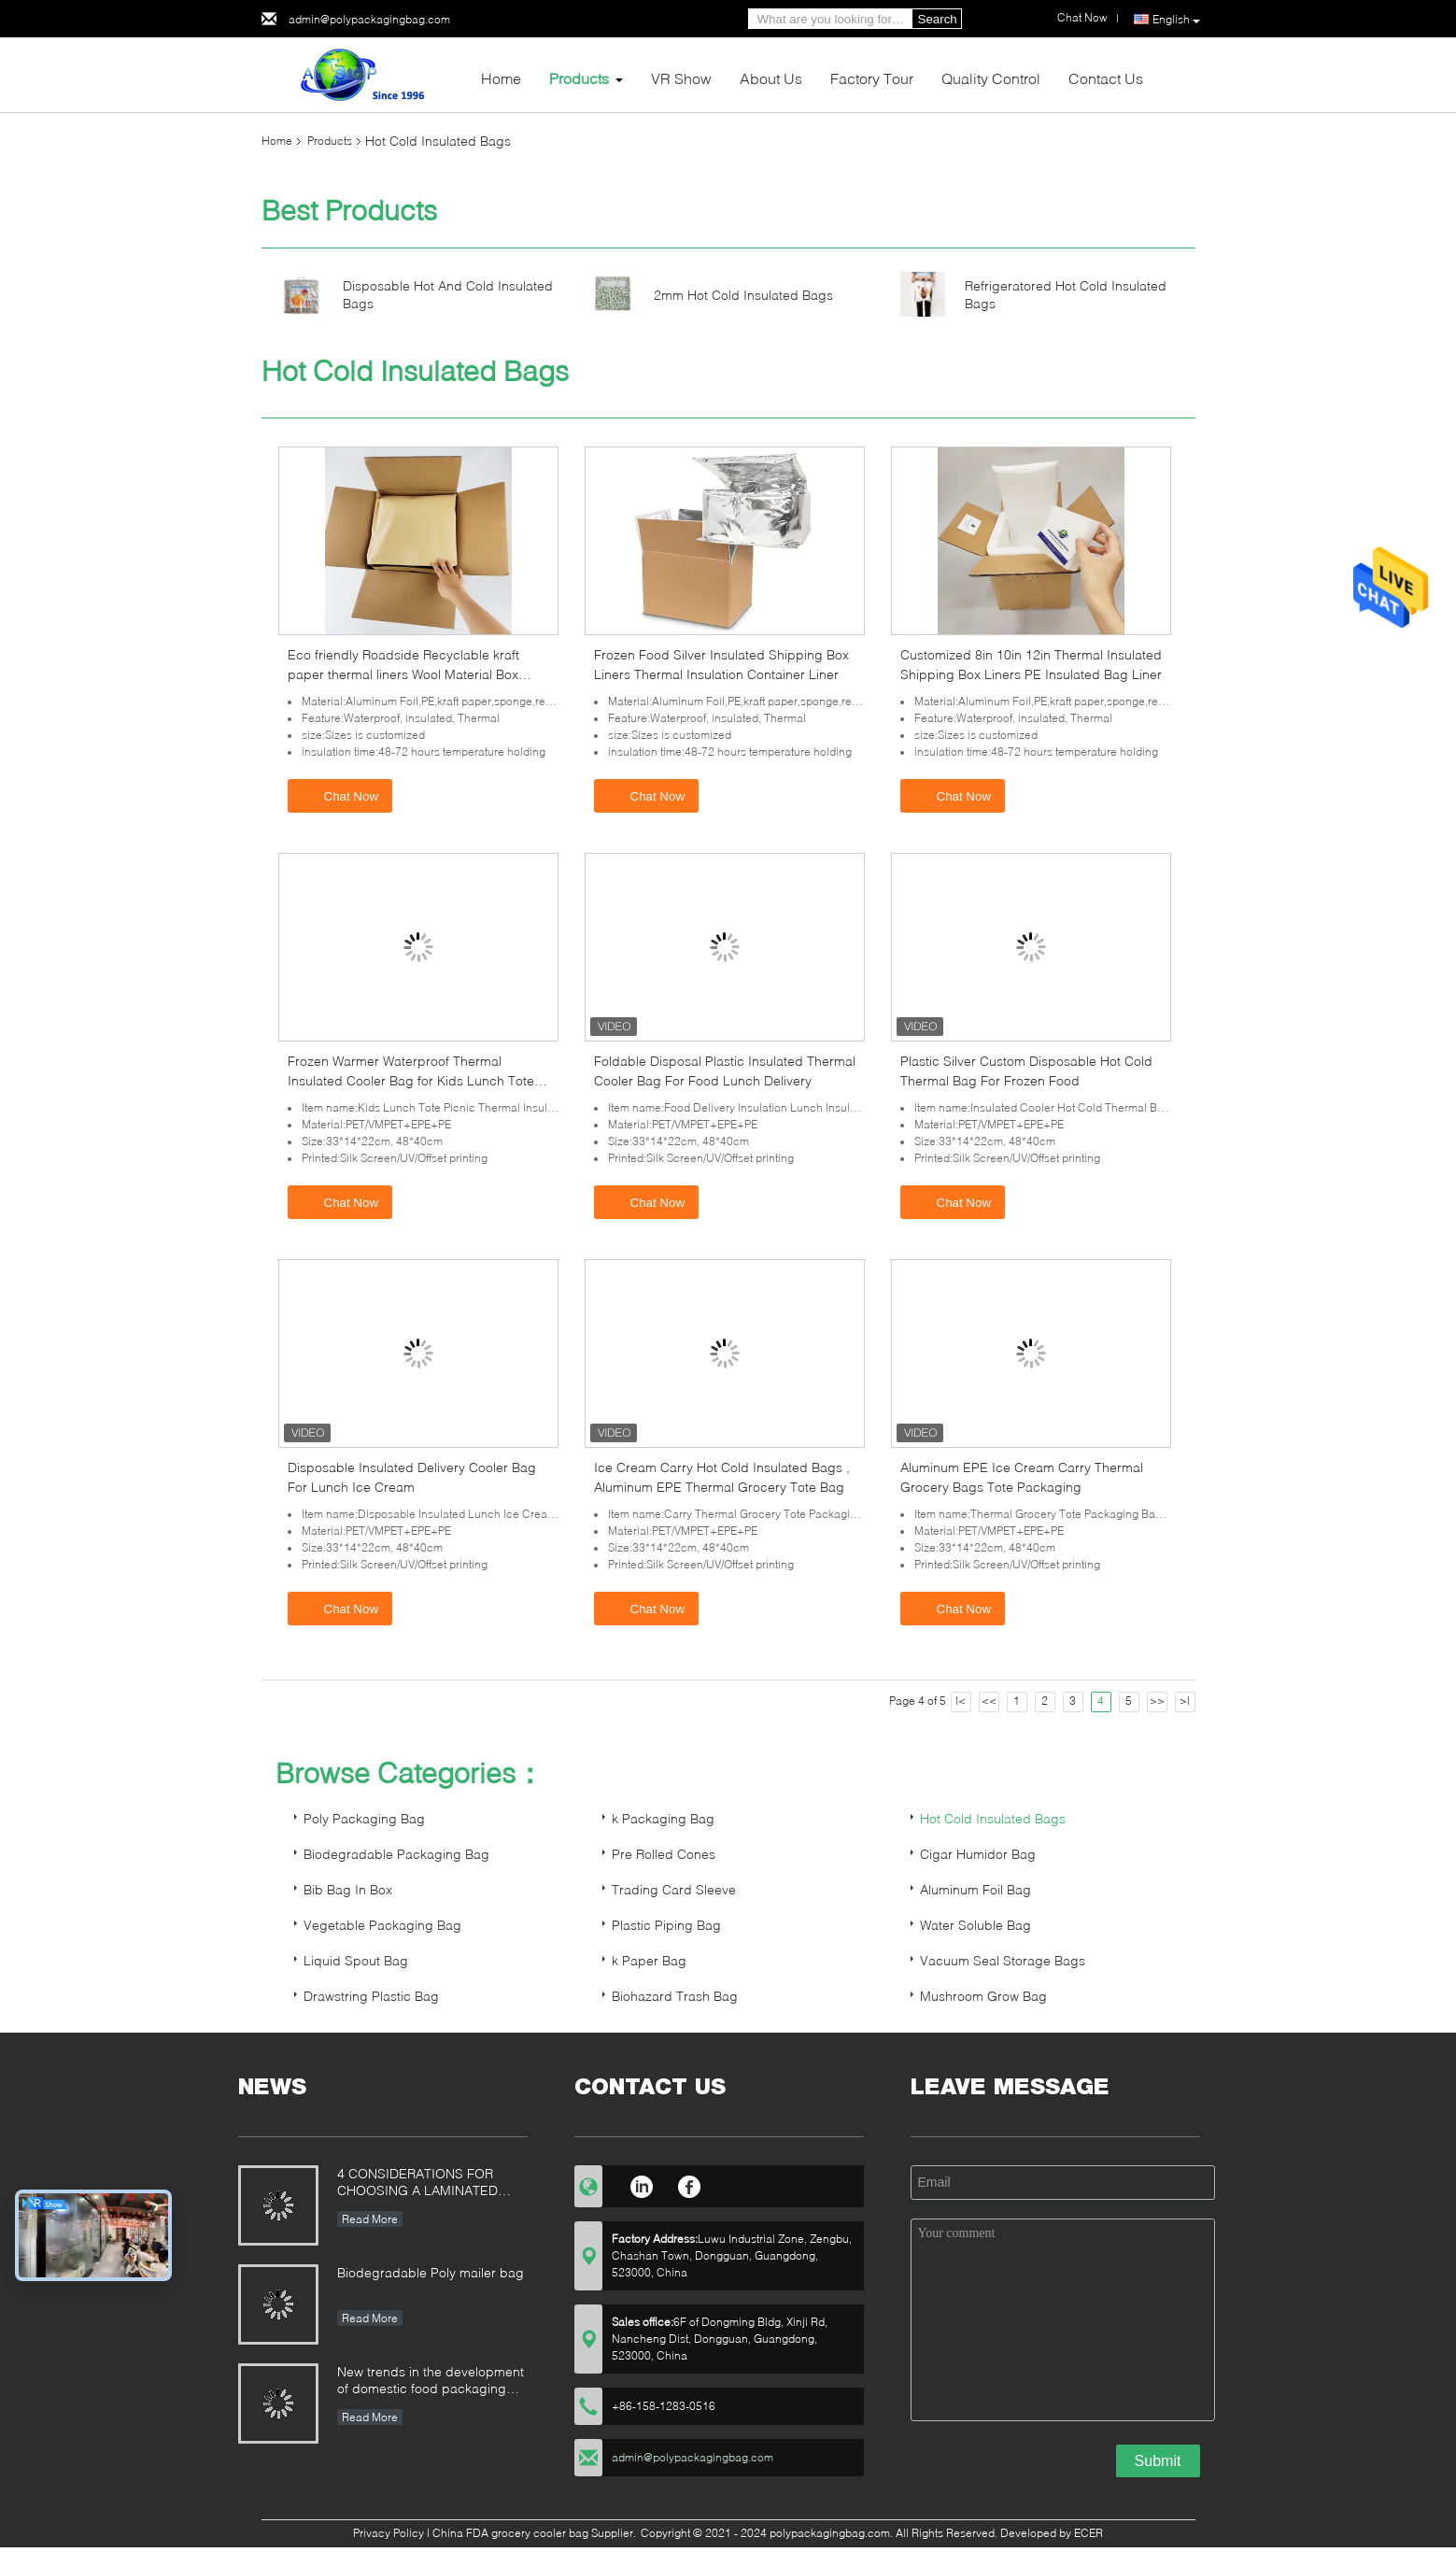 This screenshot has height=2552, width=1456. What do you see at coordinates (975, 1889) in the screenshot?
I see `Aluminum Foil Bag` at bounding box center [975, 1889].